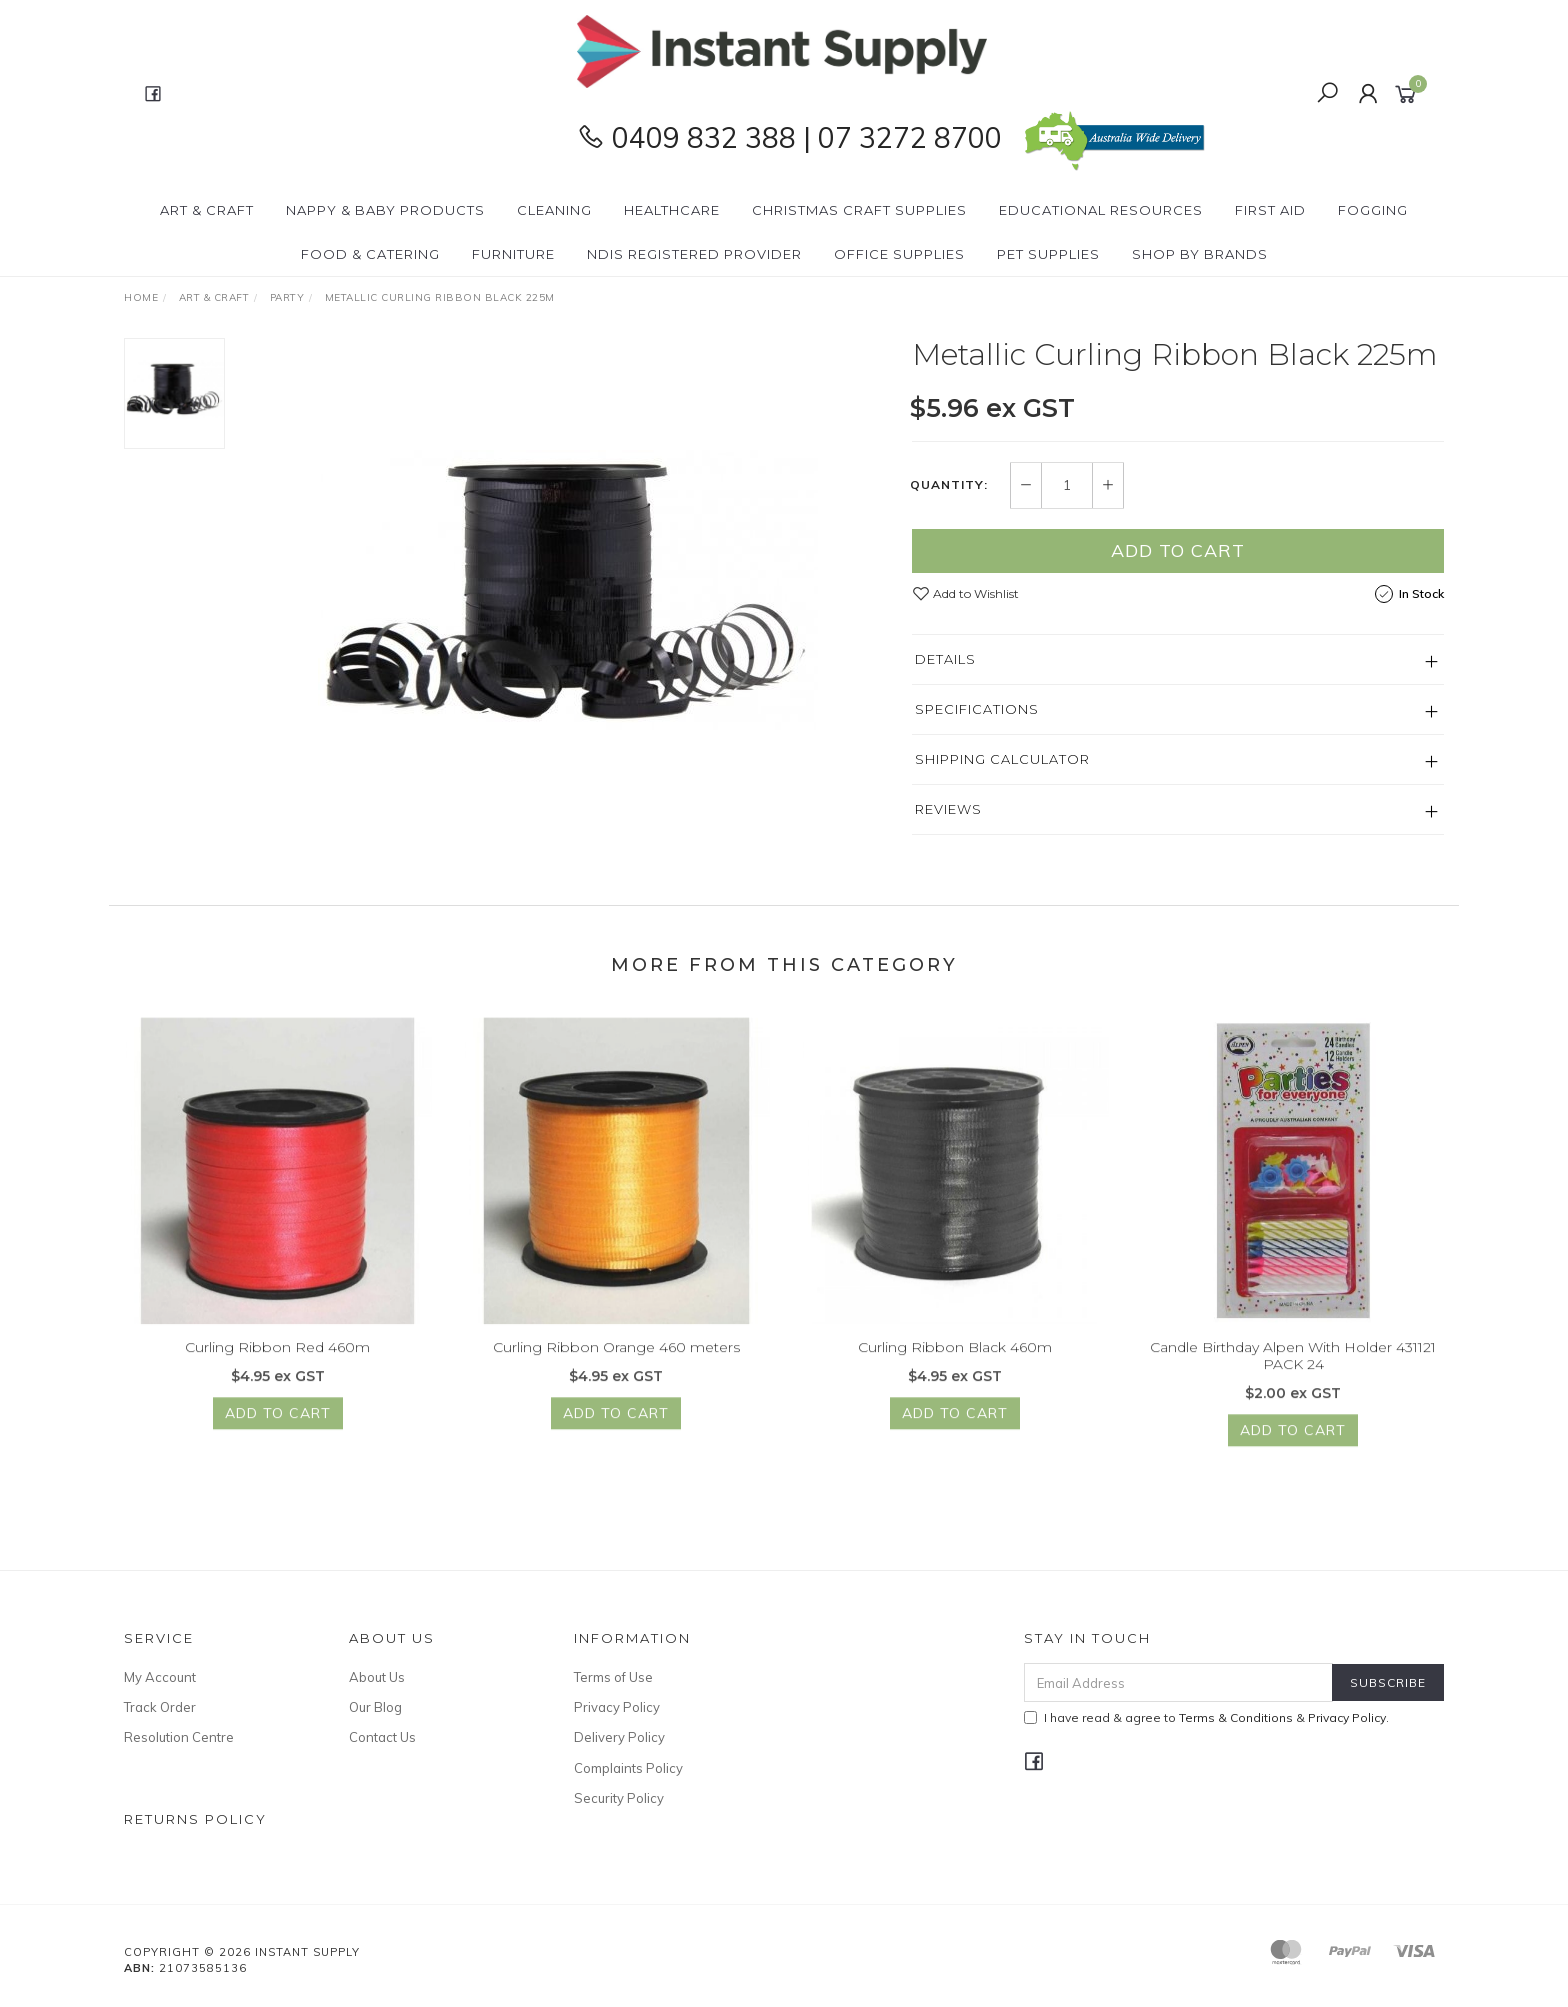  Describe the element at coordinates (375, 1707) in the screenshot. I see `Our Blog` at that location.